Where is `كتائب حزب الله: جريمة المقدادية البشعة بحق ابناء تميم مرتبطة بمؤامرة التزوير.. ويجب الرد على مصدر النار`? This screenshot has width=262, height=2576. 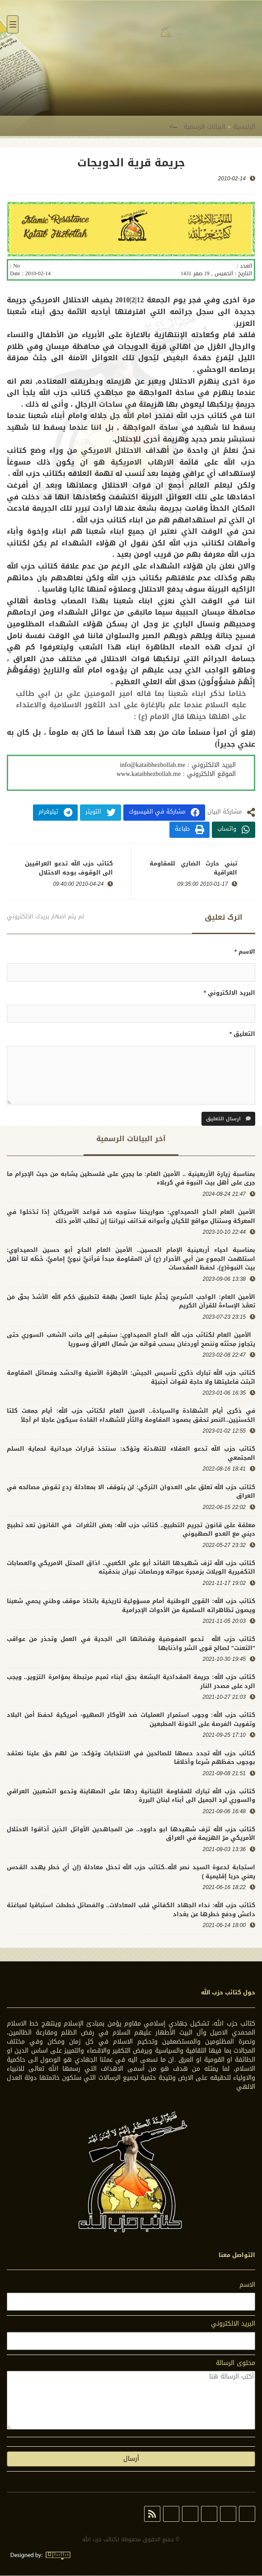 كتائب حزب الله: جريمة المقدادية البشعة بحق ابناء تميم مرتبطة بمؤامرة التزوير.. ويجب الرد على مصدر النار is located at coordinates (131, 1682).